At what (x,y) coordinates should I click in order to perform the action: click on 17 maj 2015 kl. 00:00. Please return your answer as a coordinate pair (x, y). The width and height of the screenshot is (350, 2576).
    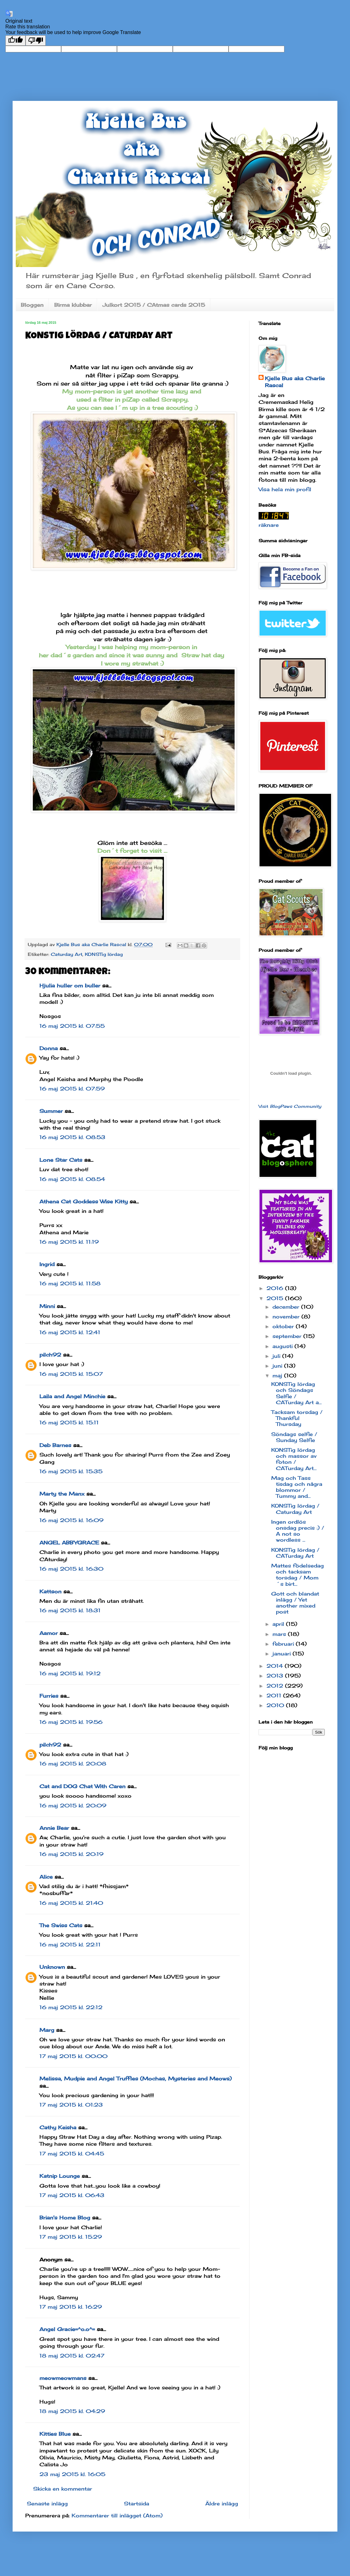
    Looking at the image, I should click on (73, 2056).